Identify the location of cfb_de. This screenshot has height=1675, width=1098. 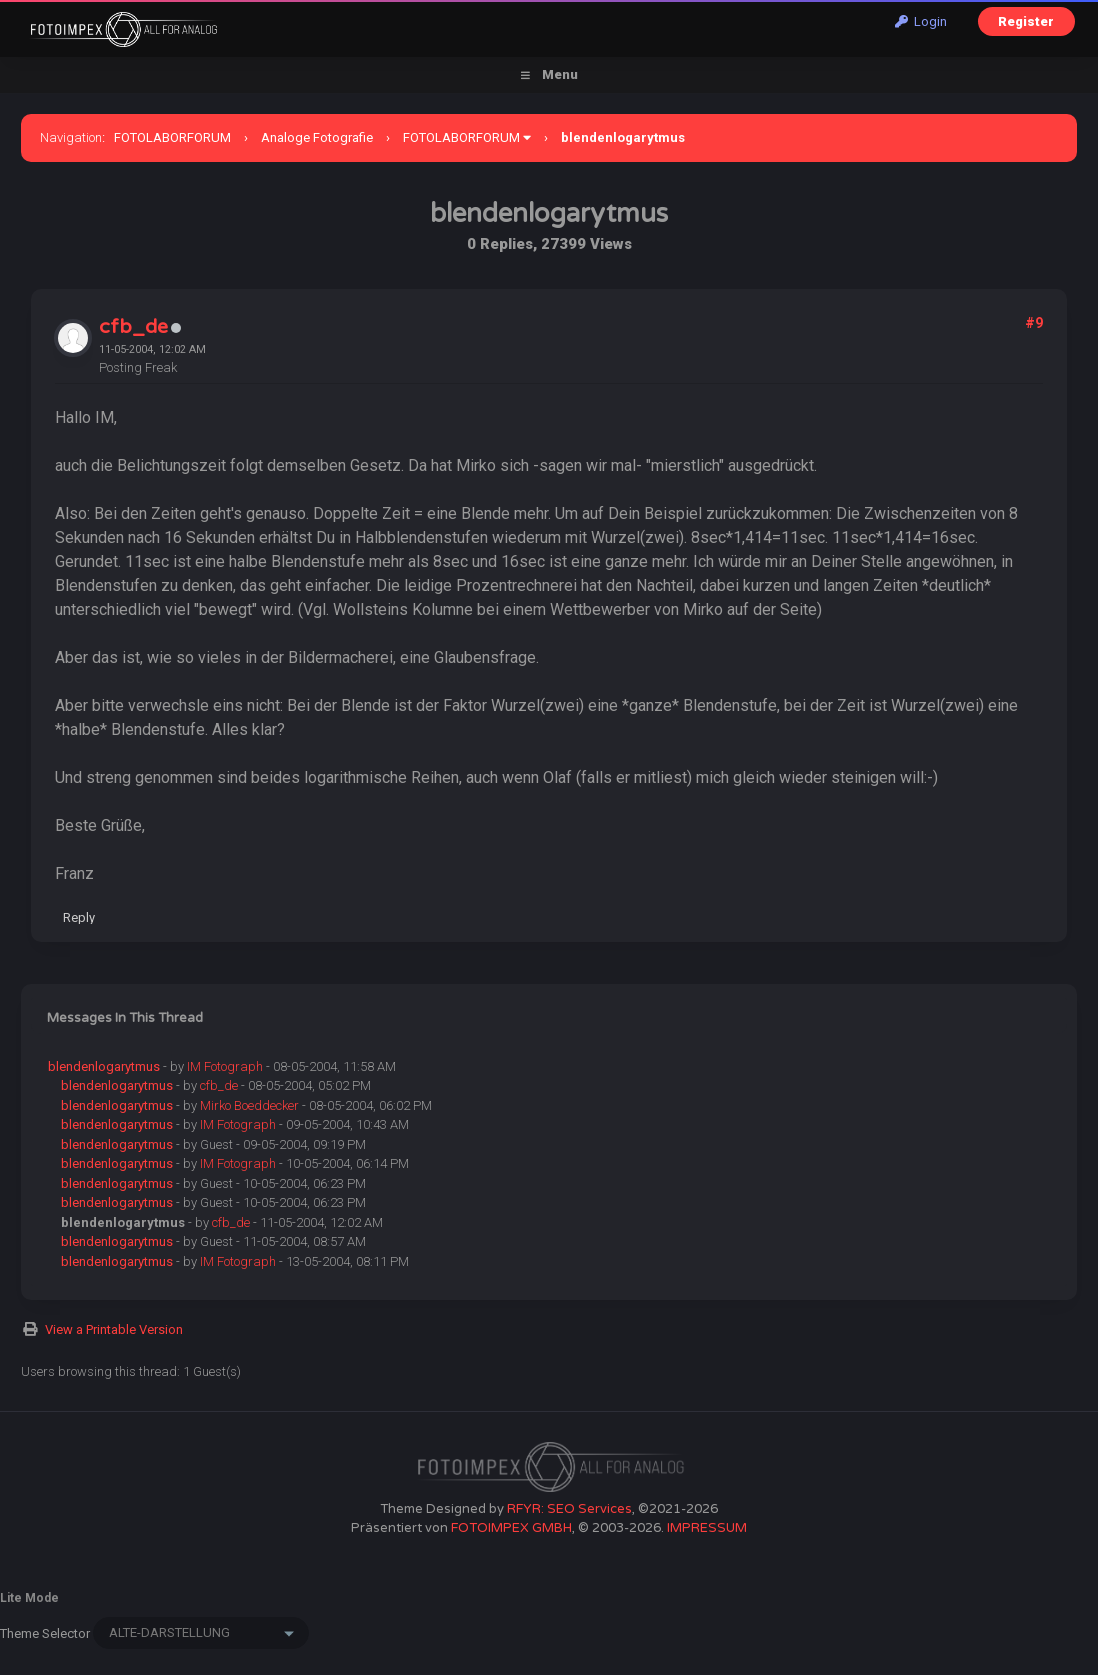
(133, 327).